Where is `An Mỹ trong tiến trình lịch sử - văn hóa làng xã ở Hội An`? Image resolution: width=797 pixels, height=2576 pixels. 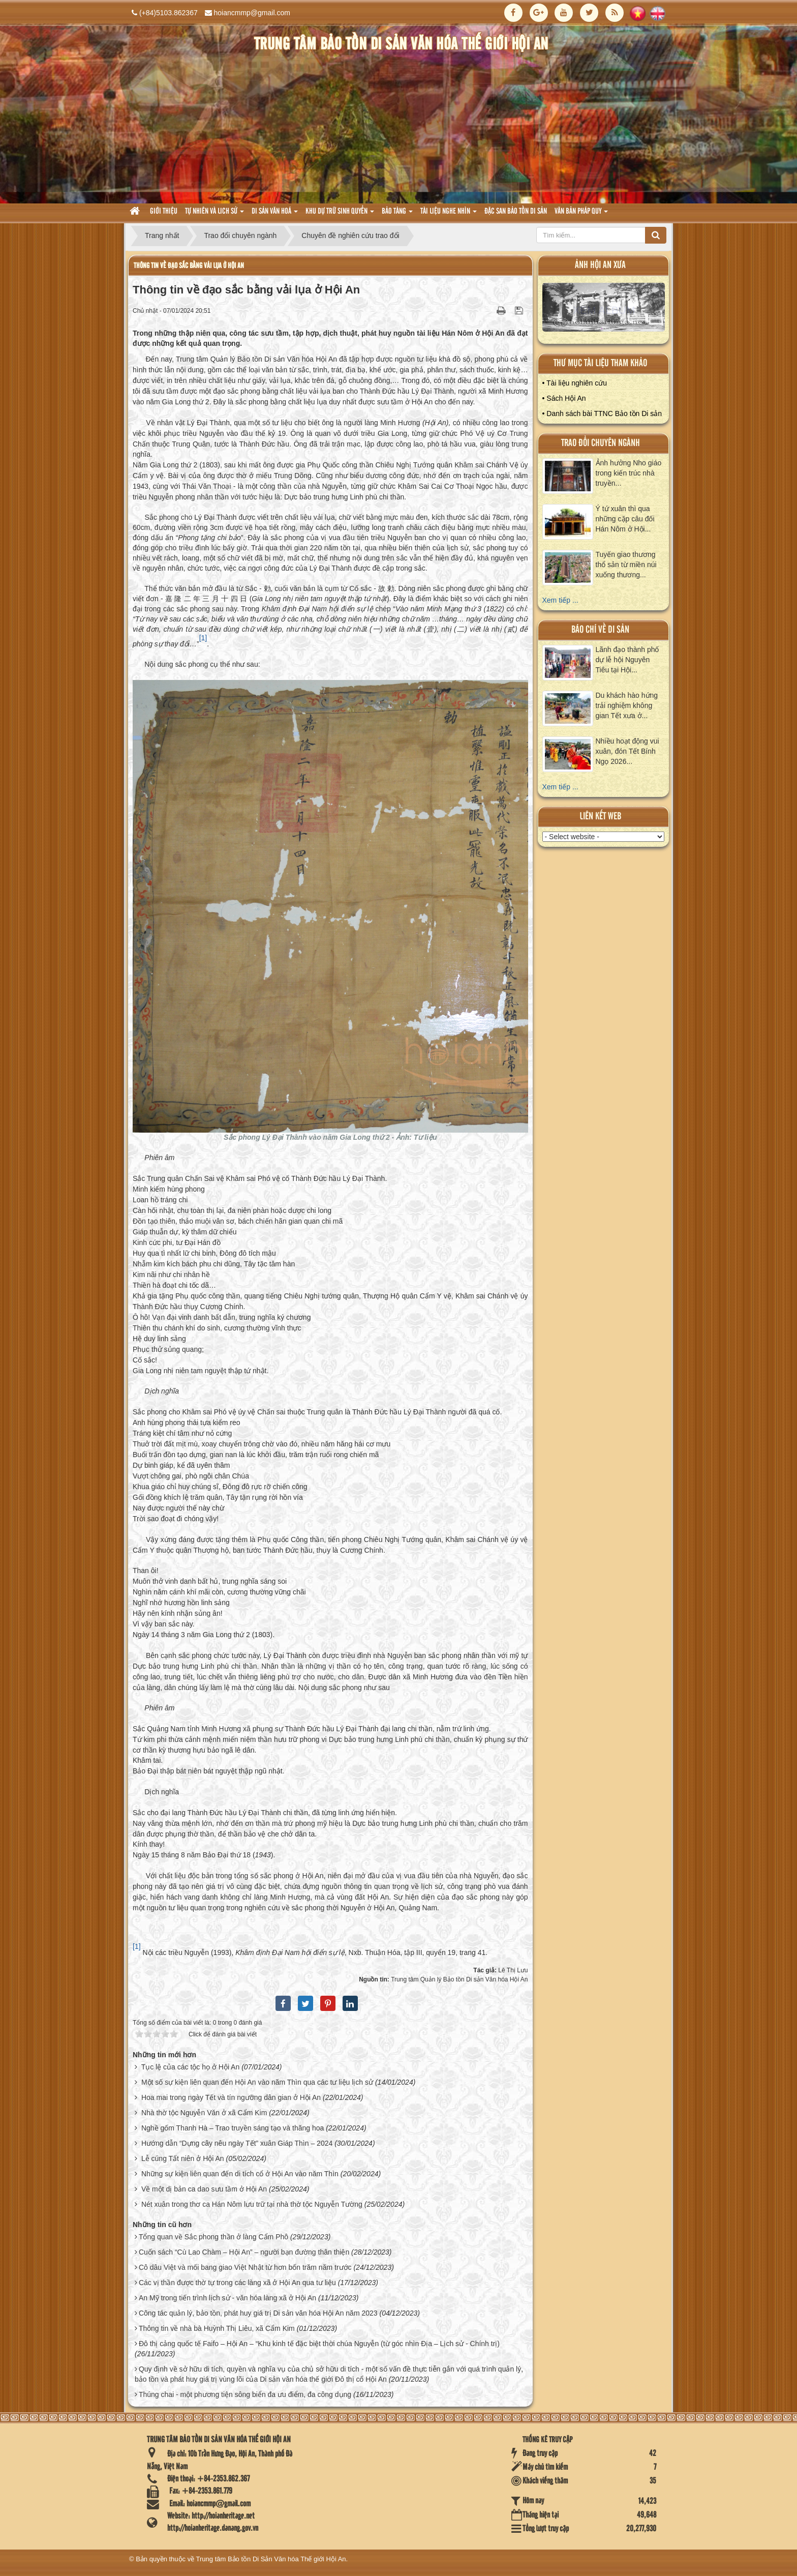
An Mỹ trong tiến trình lịch sử - văn hóa làng xã ở Hội An is located at coordinates (227, 2298).